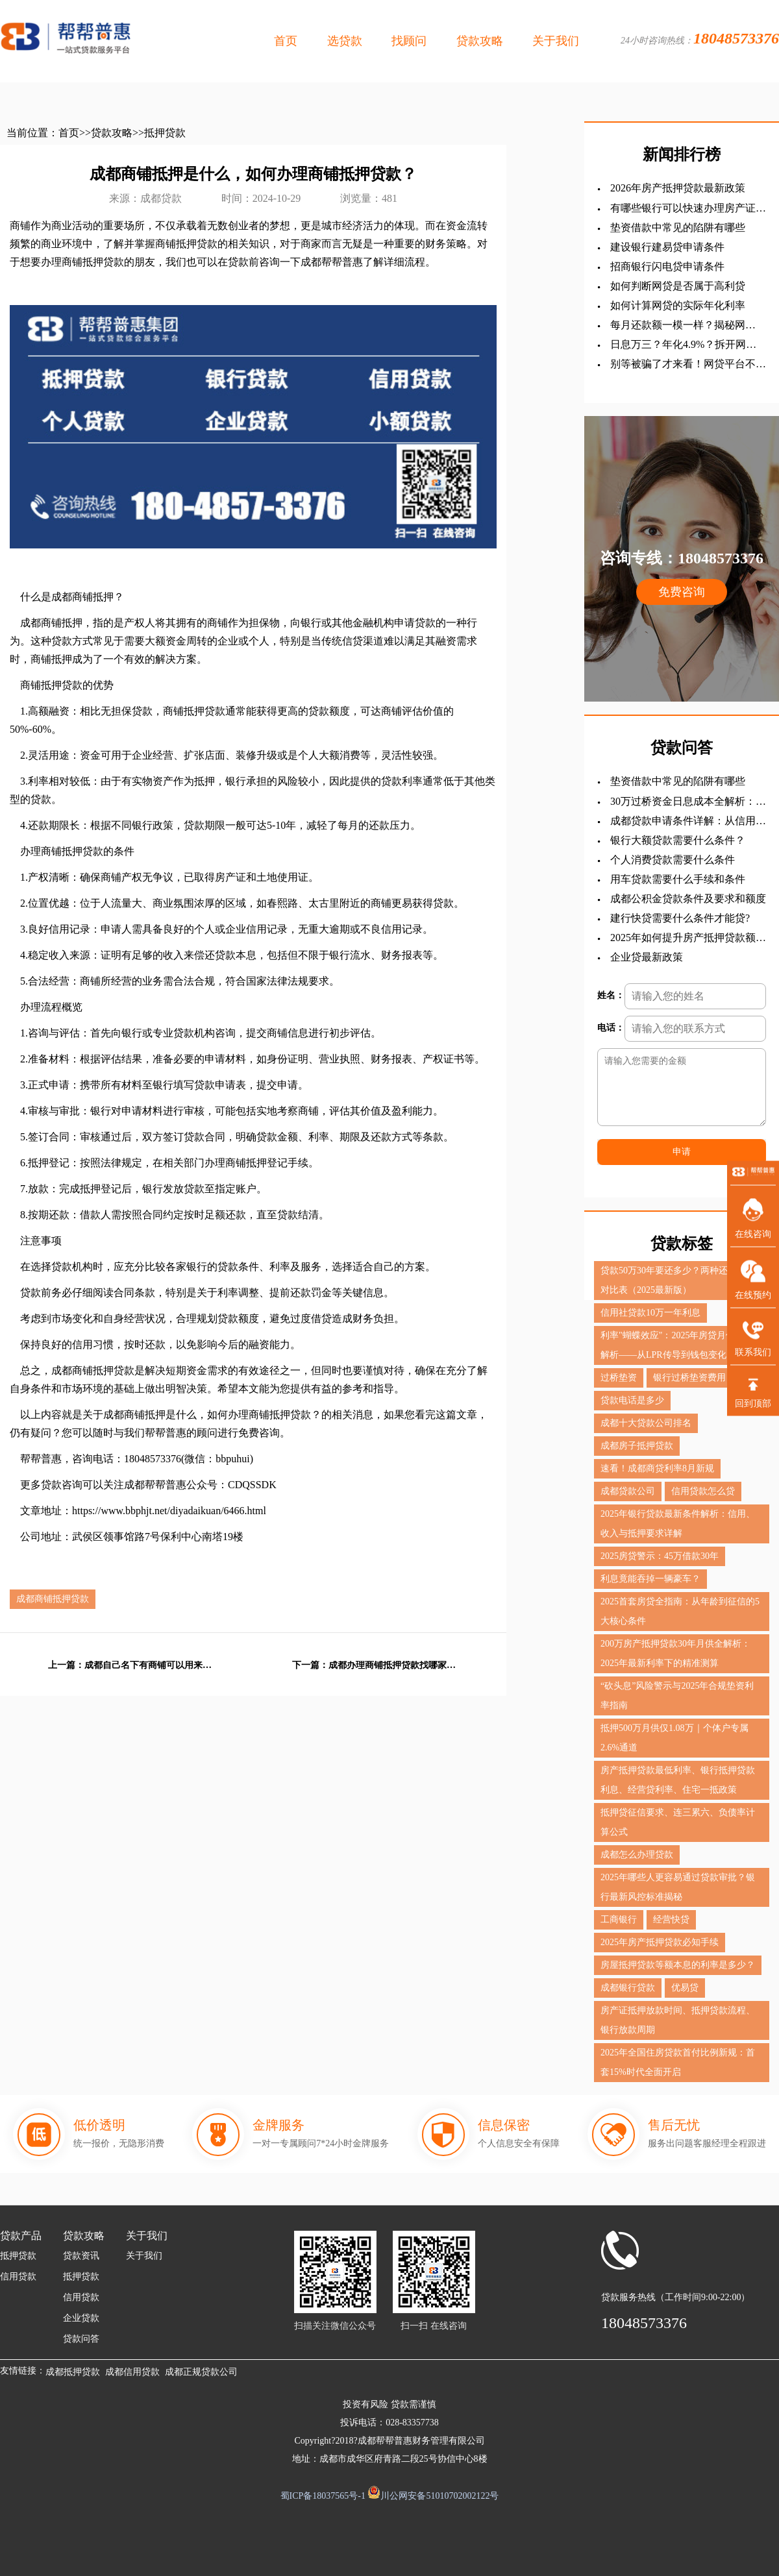 This screenshot has width=779, height=2576. What do you see at coordinates (439, 2496) in the screenshot?
I see `川公网安备51010702002122号` at bounding box center [439, 2496].